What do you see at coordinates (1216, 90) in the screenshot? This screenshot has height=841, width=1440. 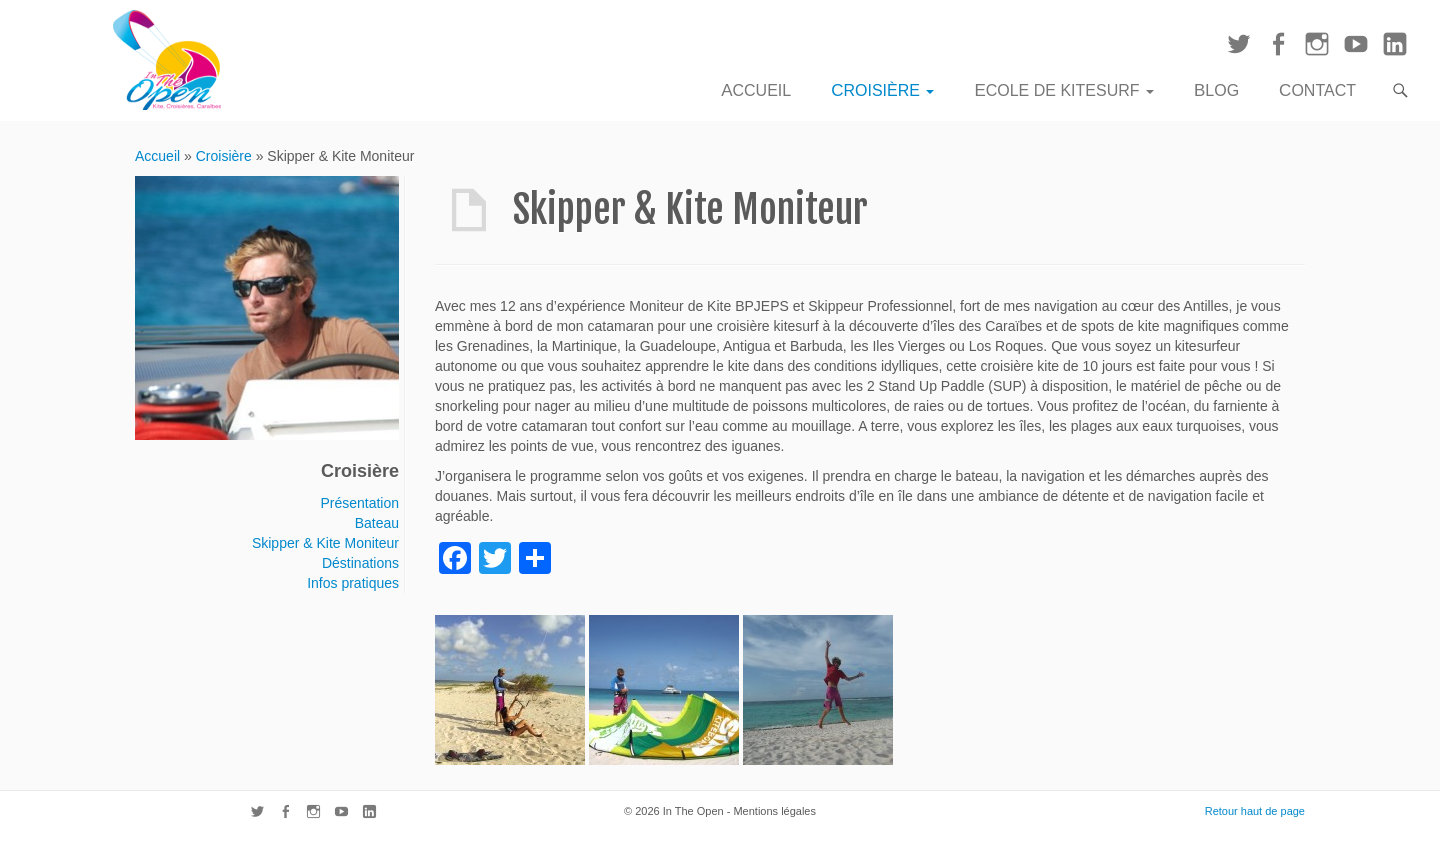 I see `Blog` at bounding box center [1216, 90].